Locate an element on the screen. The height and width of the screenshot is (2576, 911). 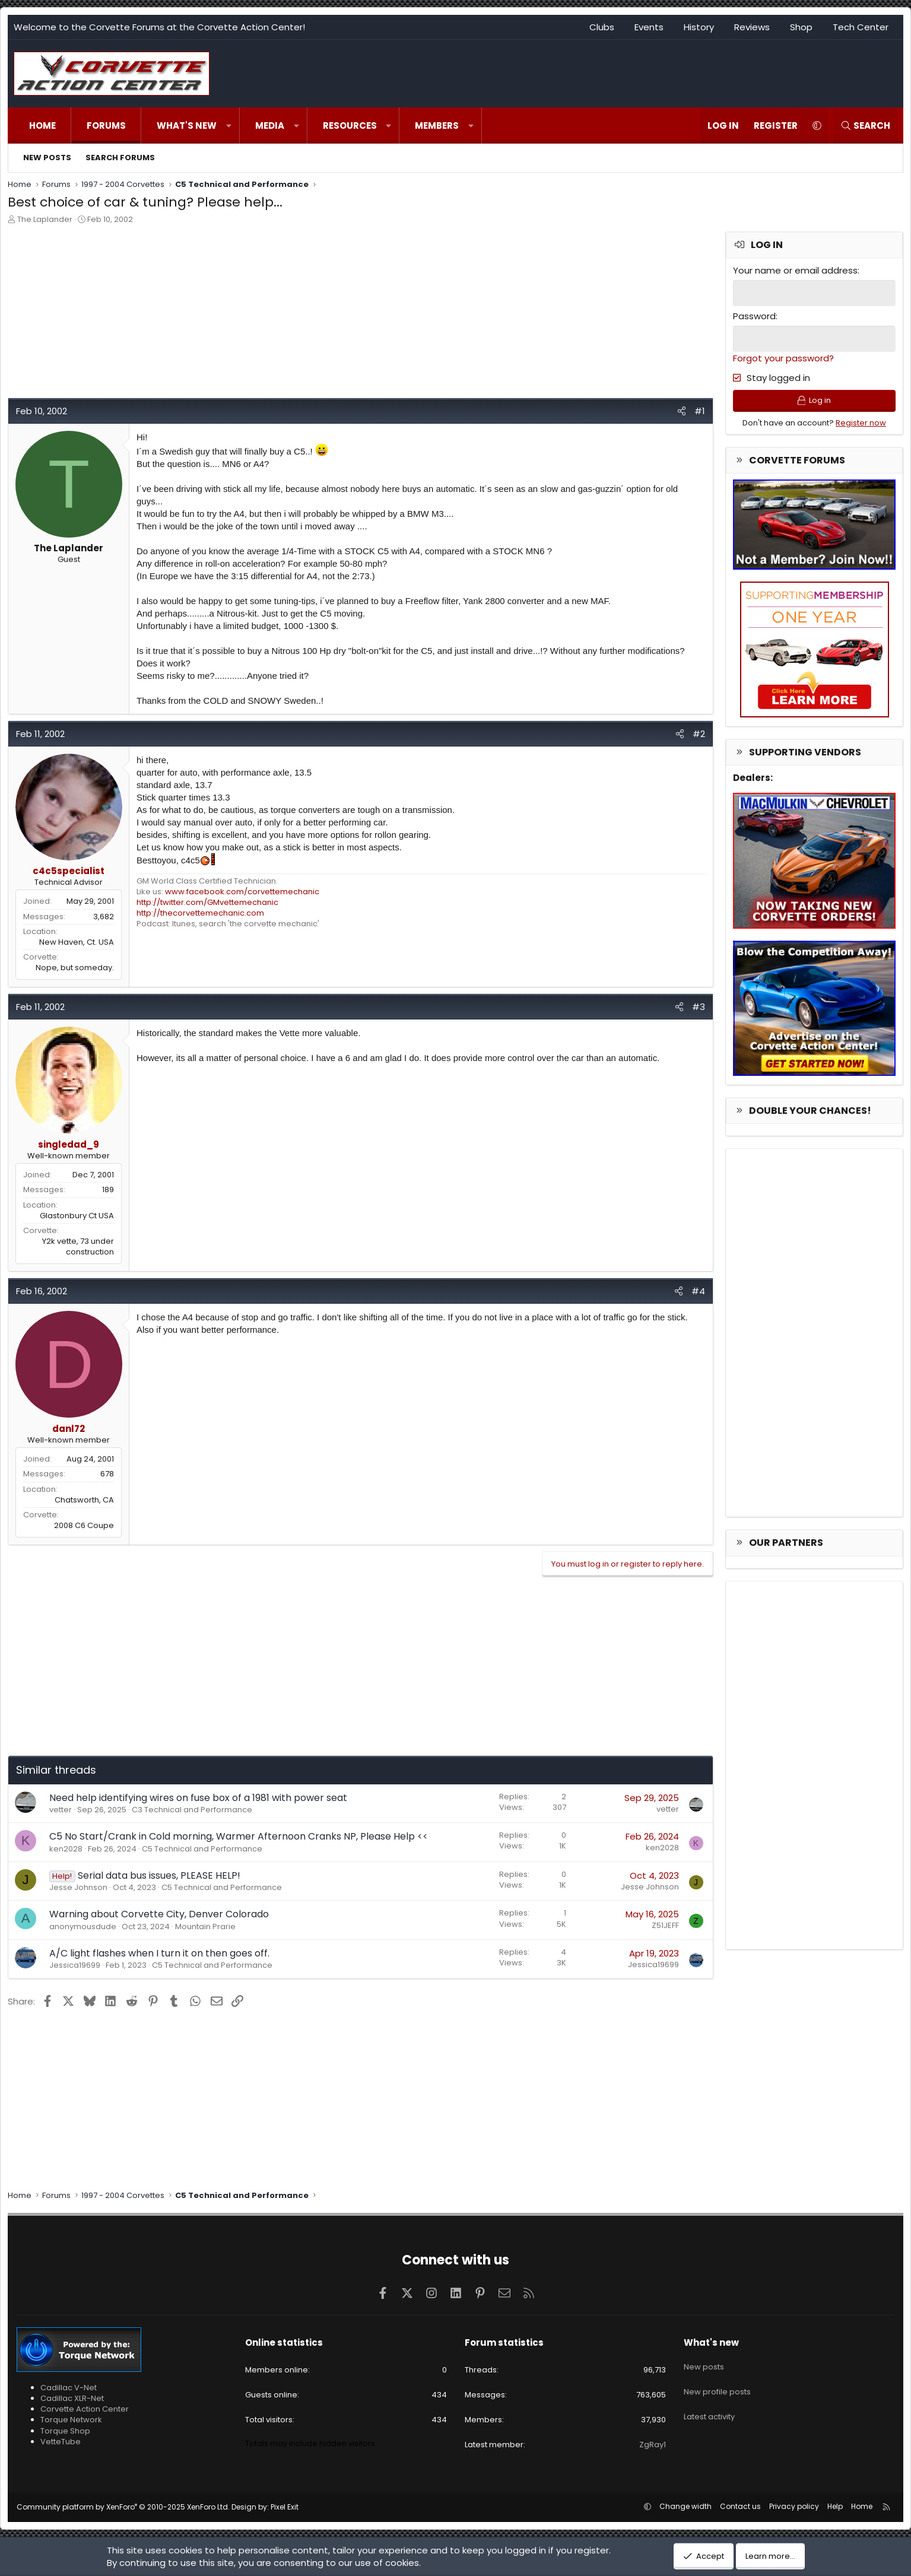
Cadillac V-Net is located at coordinates (68, 2387).